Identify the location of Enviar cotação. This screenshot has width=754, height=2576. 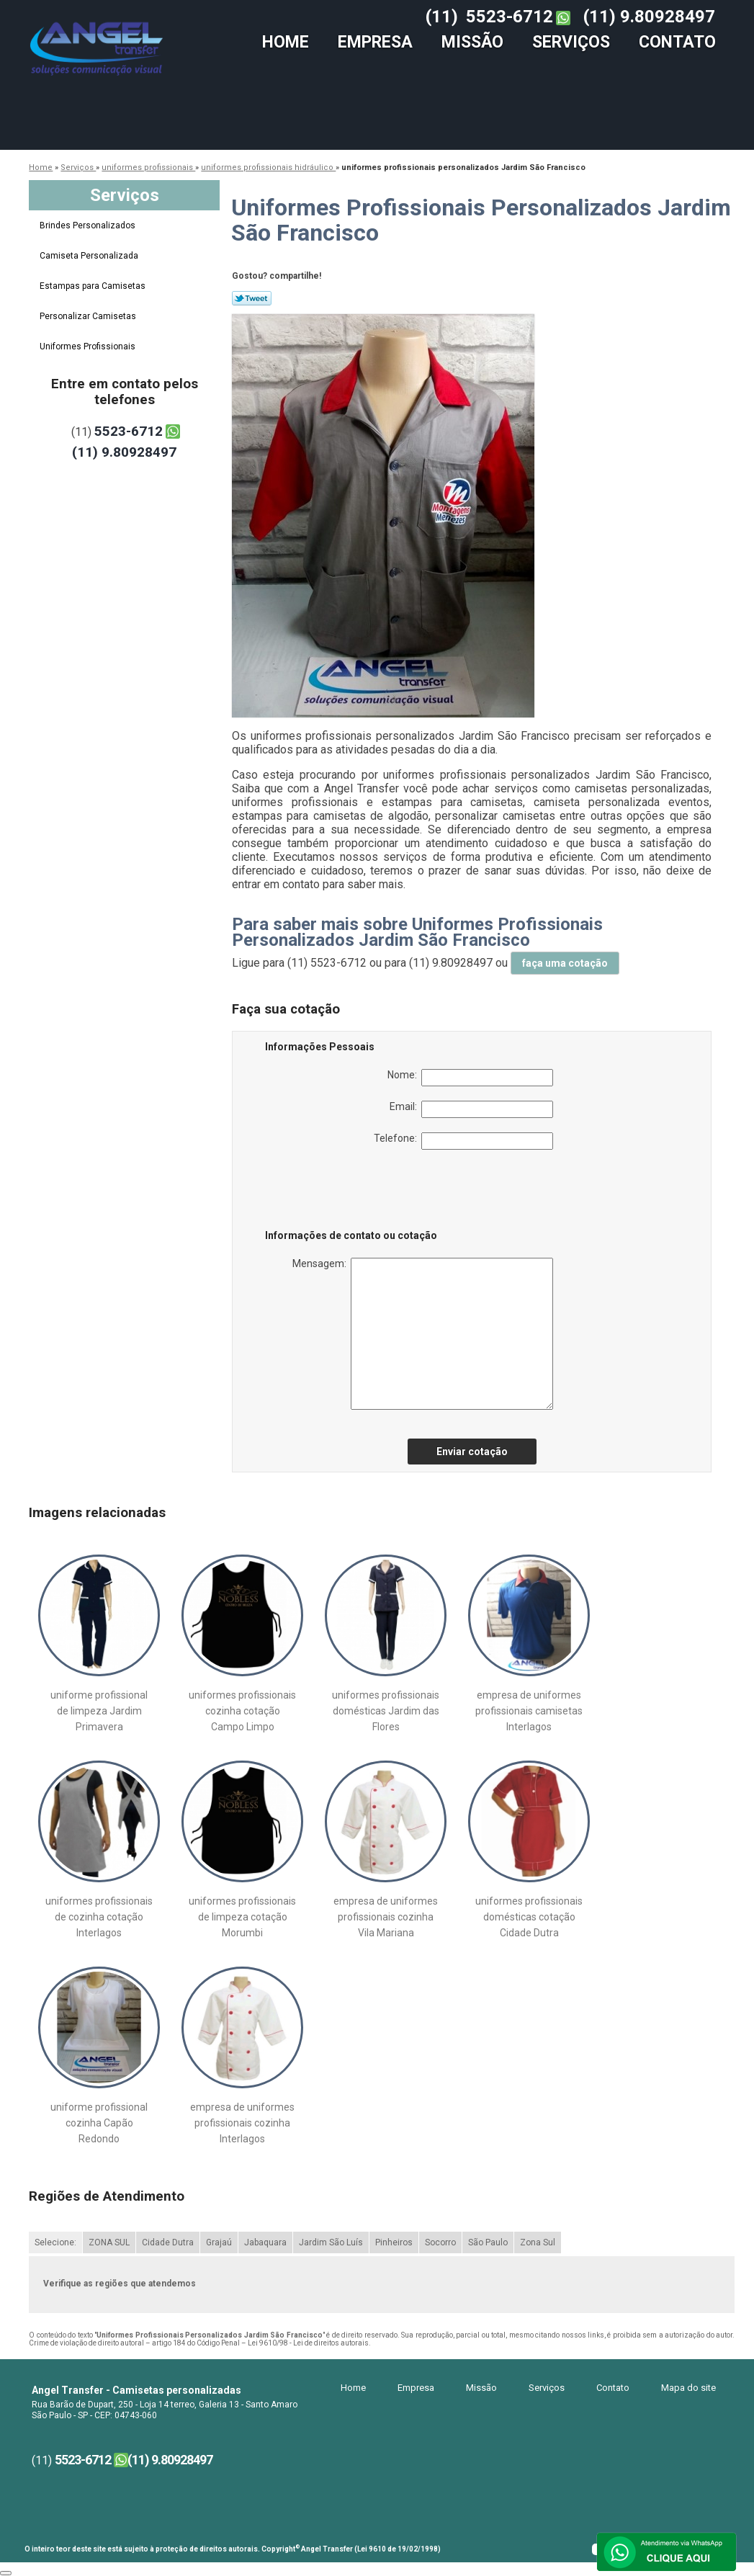
(472, 1451).